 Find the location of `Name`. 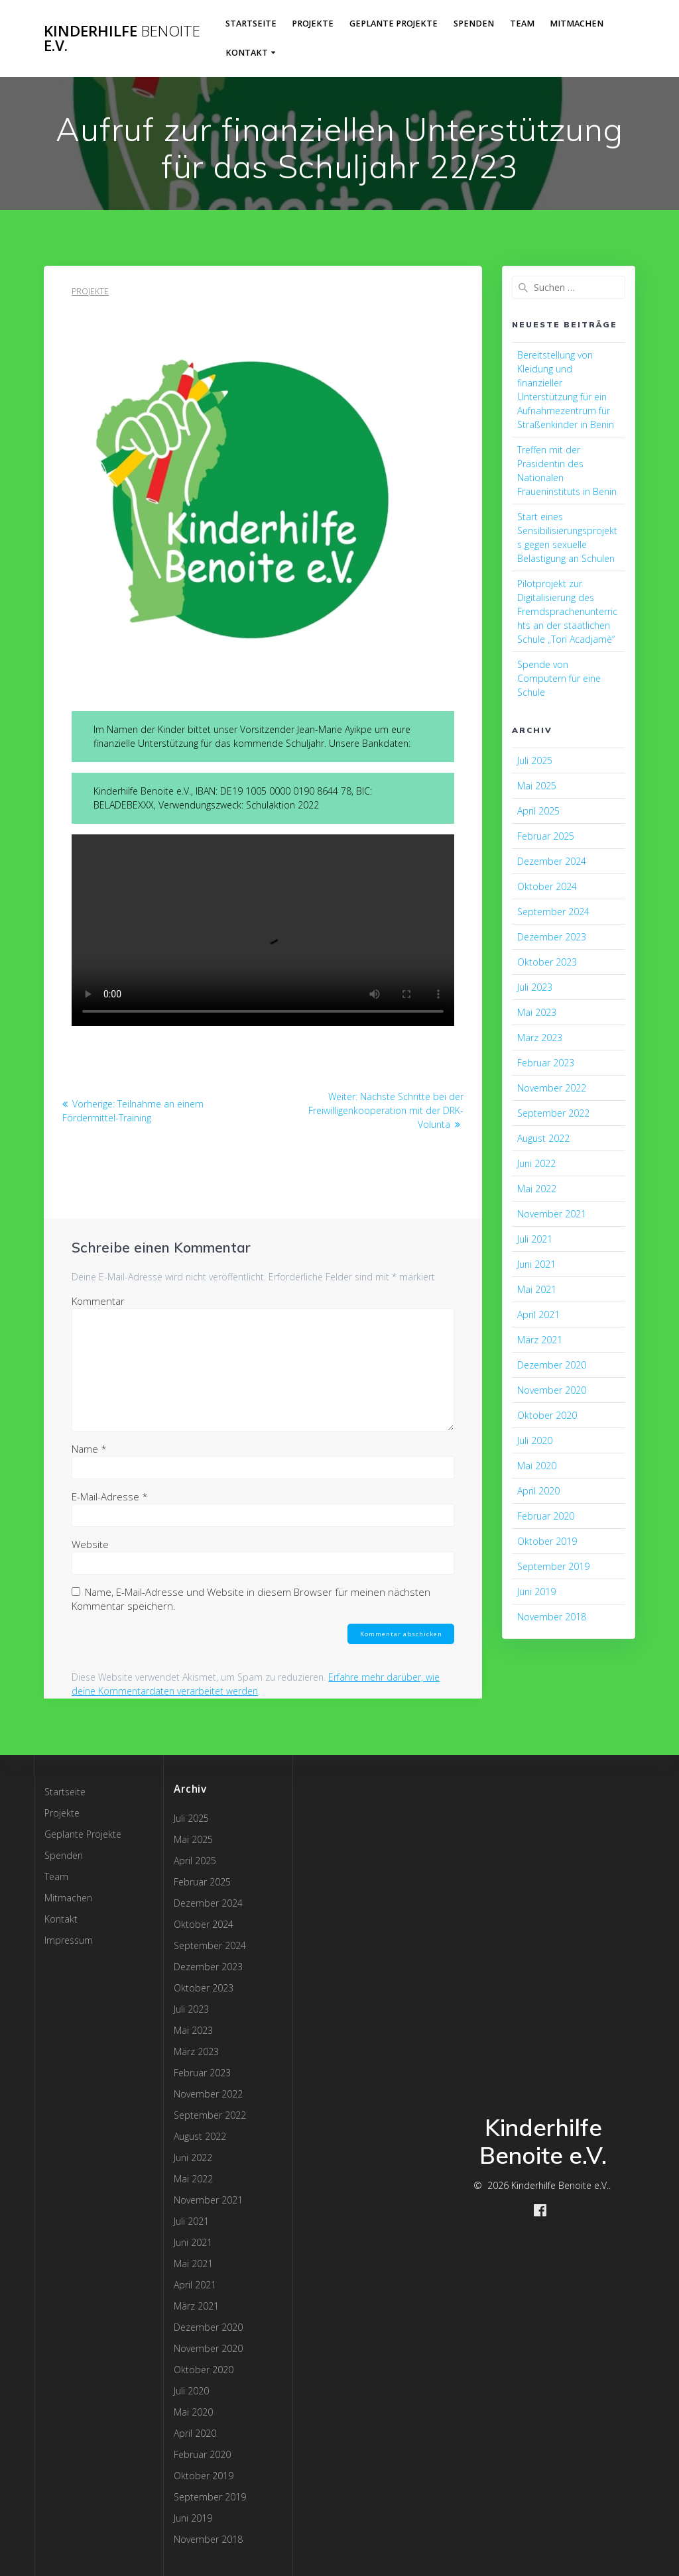

Name is located at coordinates (89, 1448).